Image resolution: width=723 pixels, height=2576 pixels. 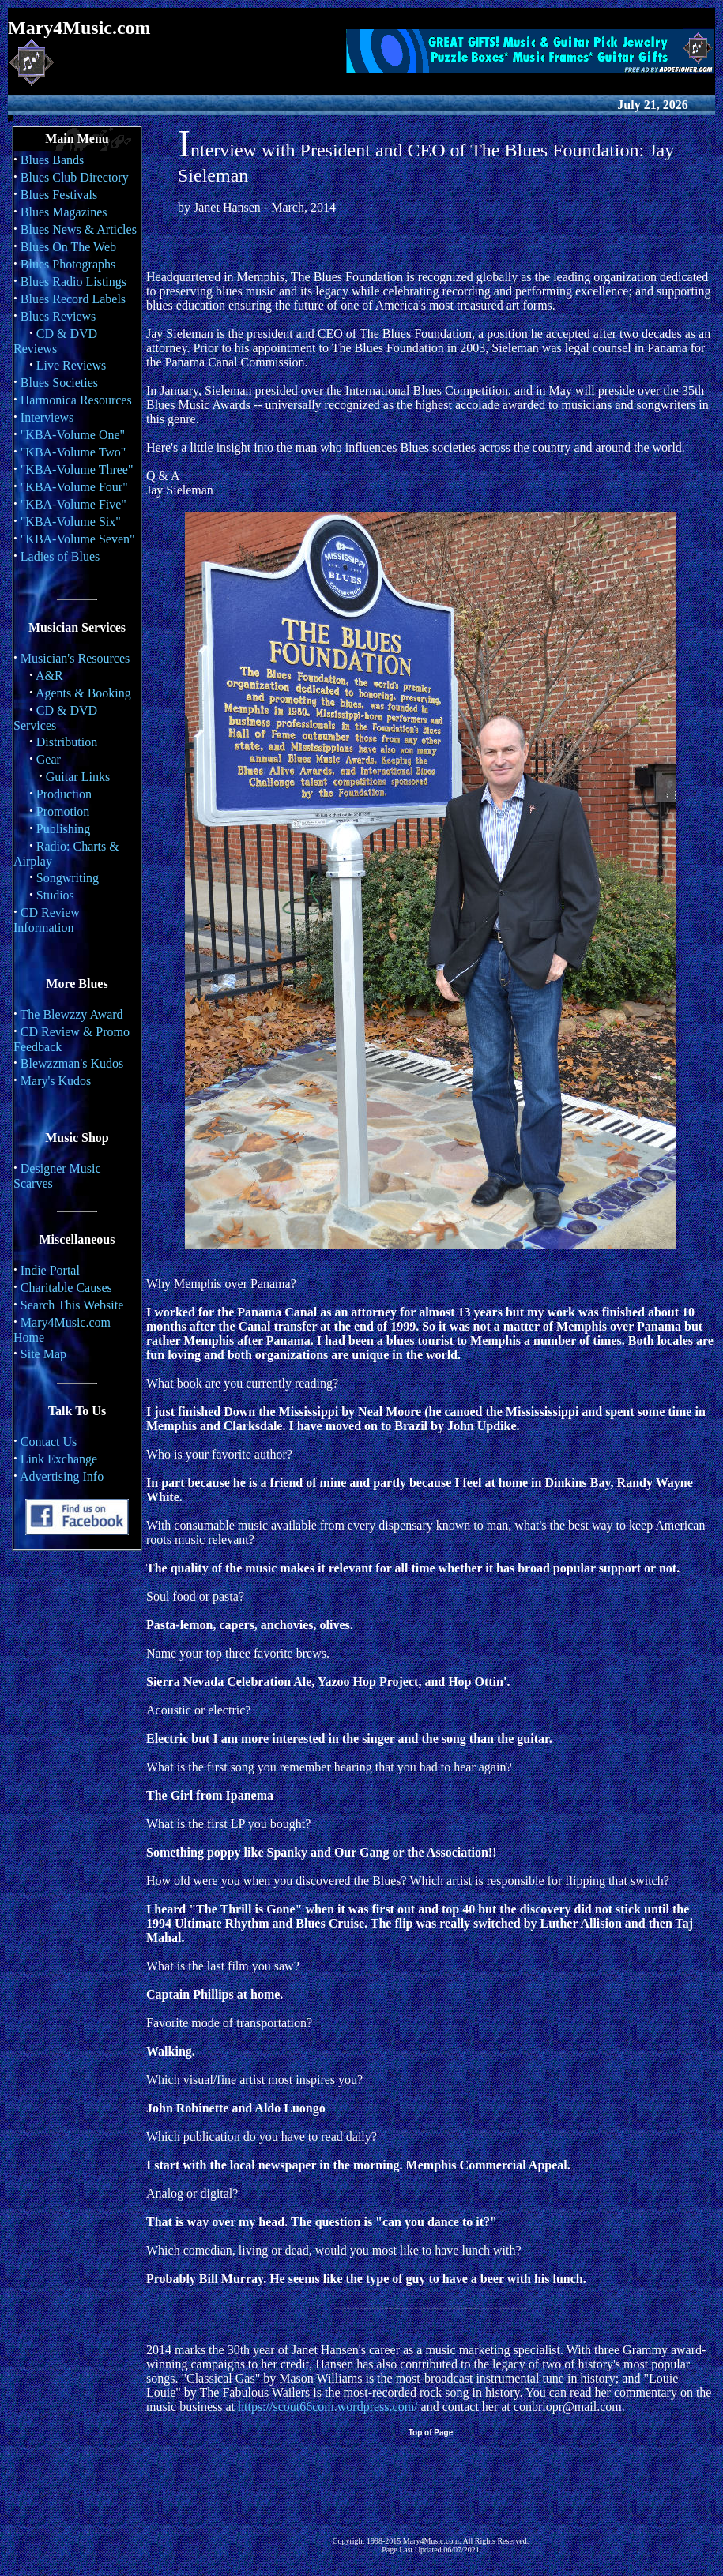 I want to click on Advertising Info, so click(x=62, y=1476).